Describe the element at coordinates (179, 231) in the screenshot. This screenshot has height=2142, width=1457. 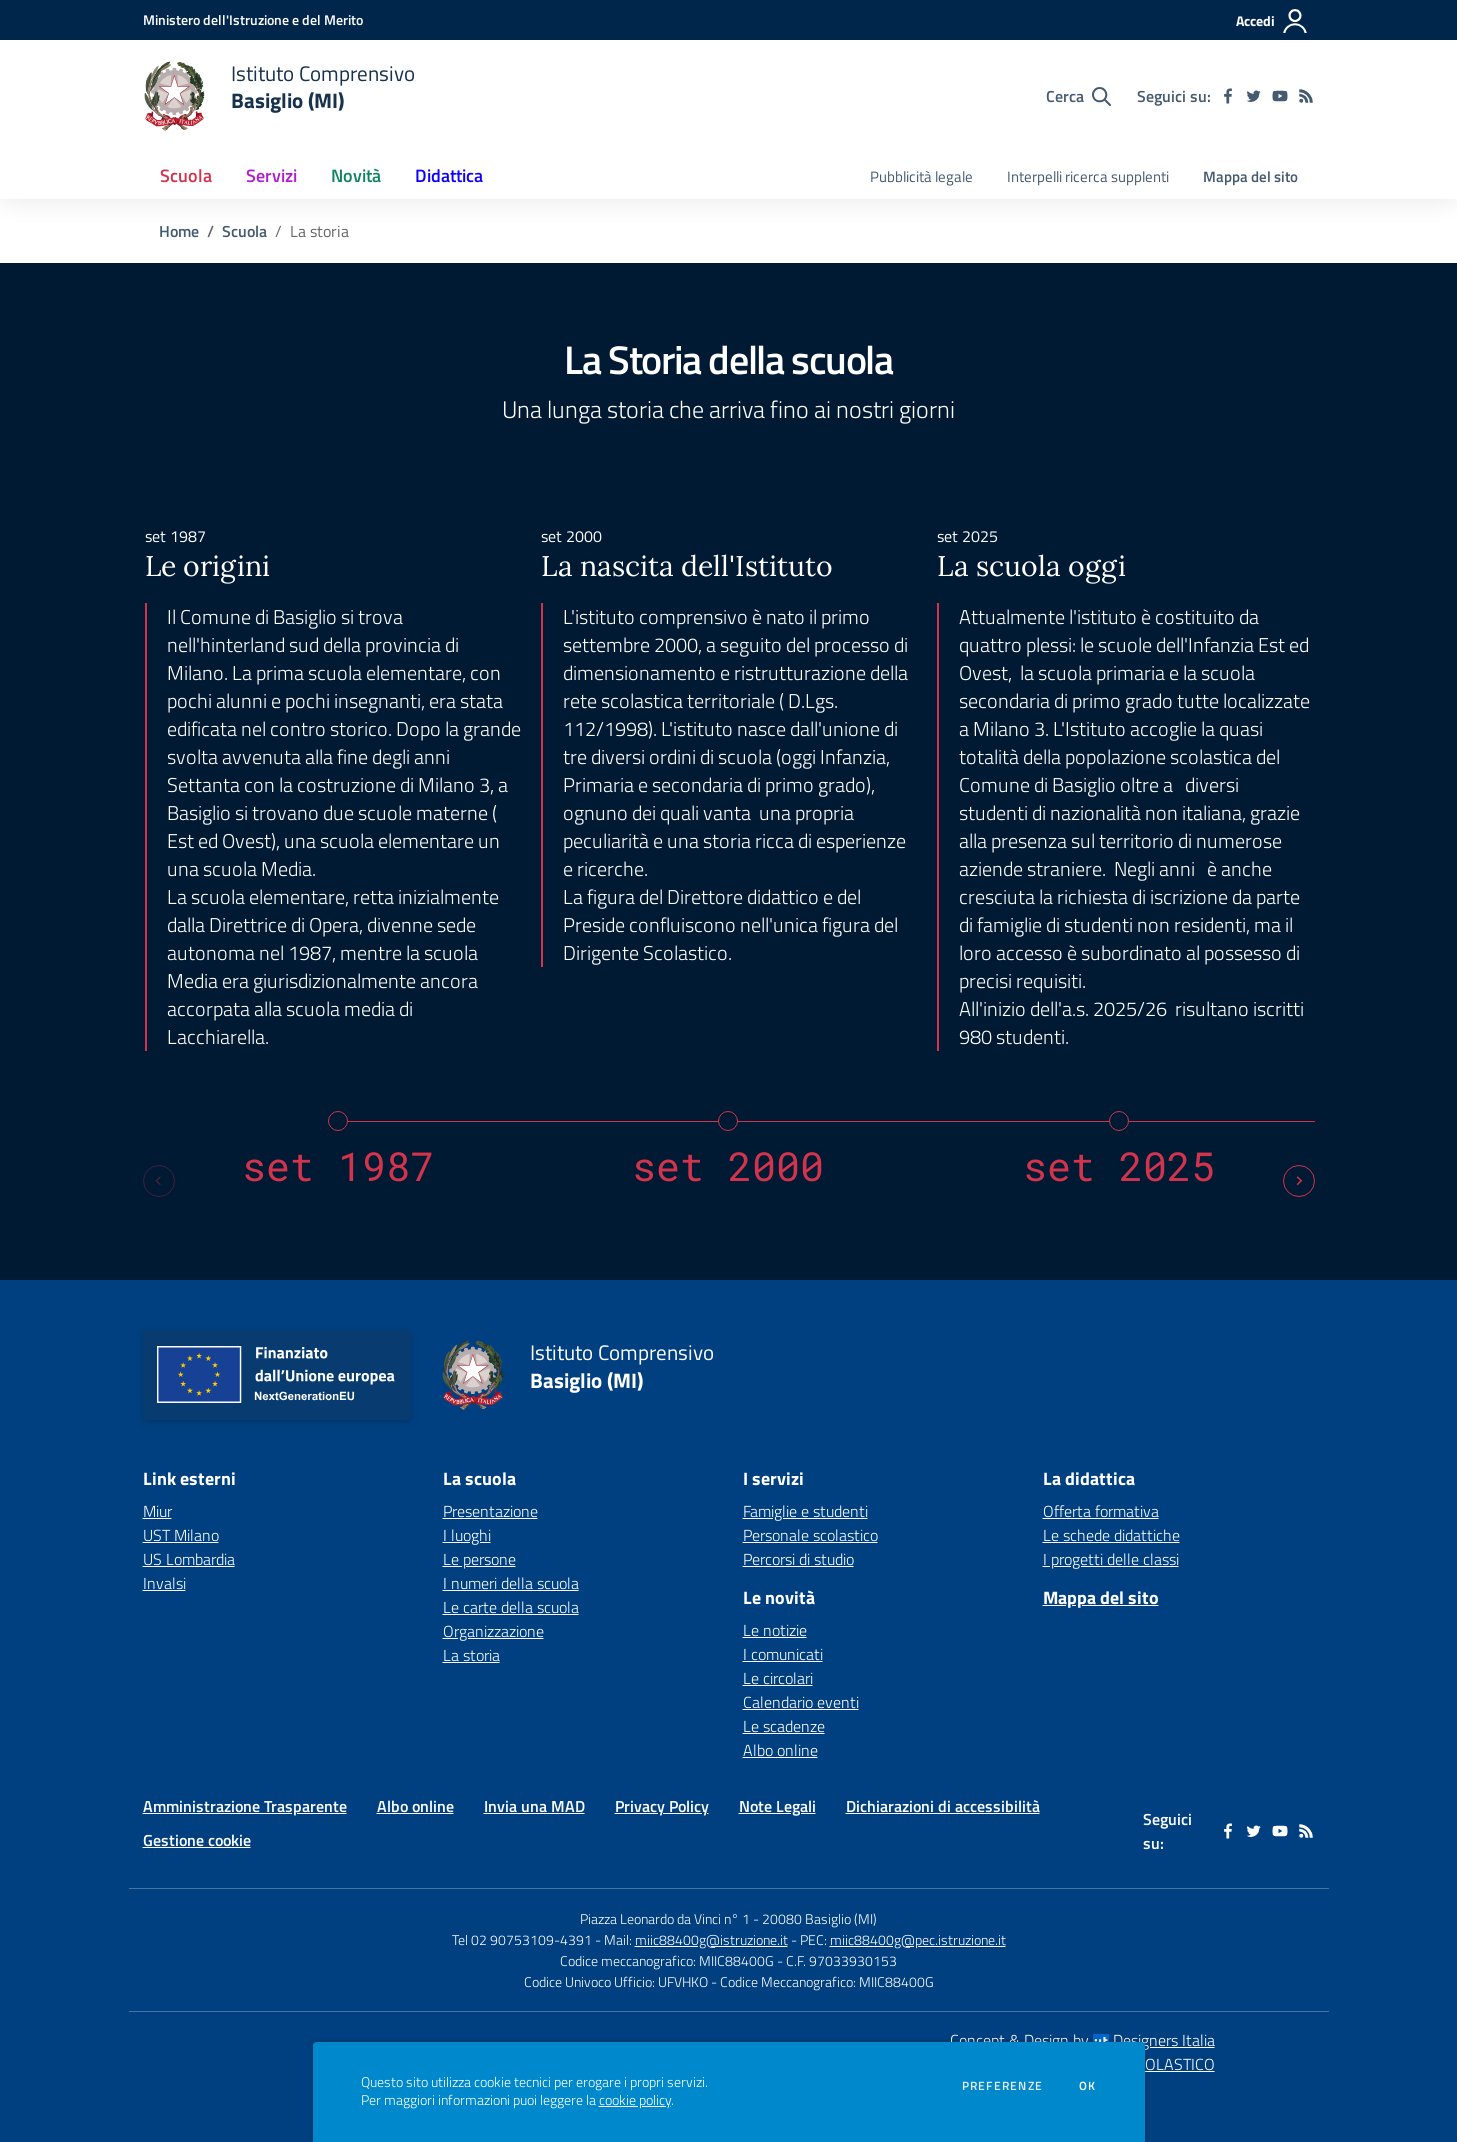
I see `Home` at that location.